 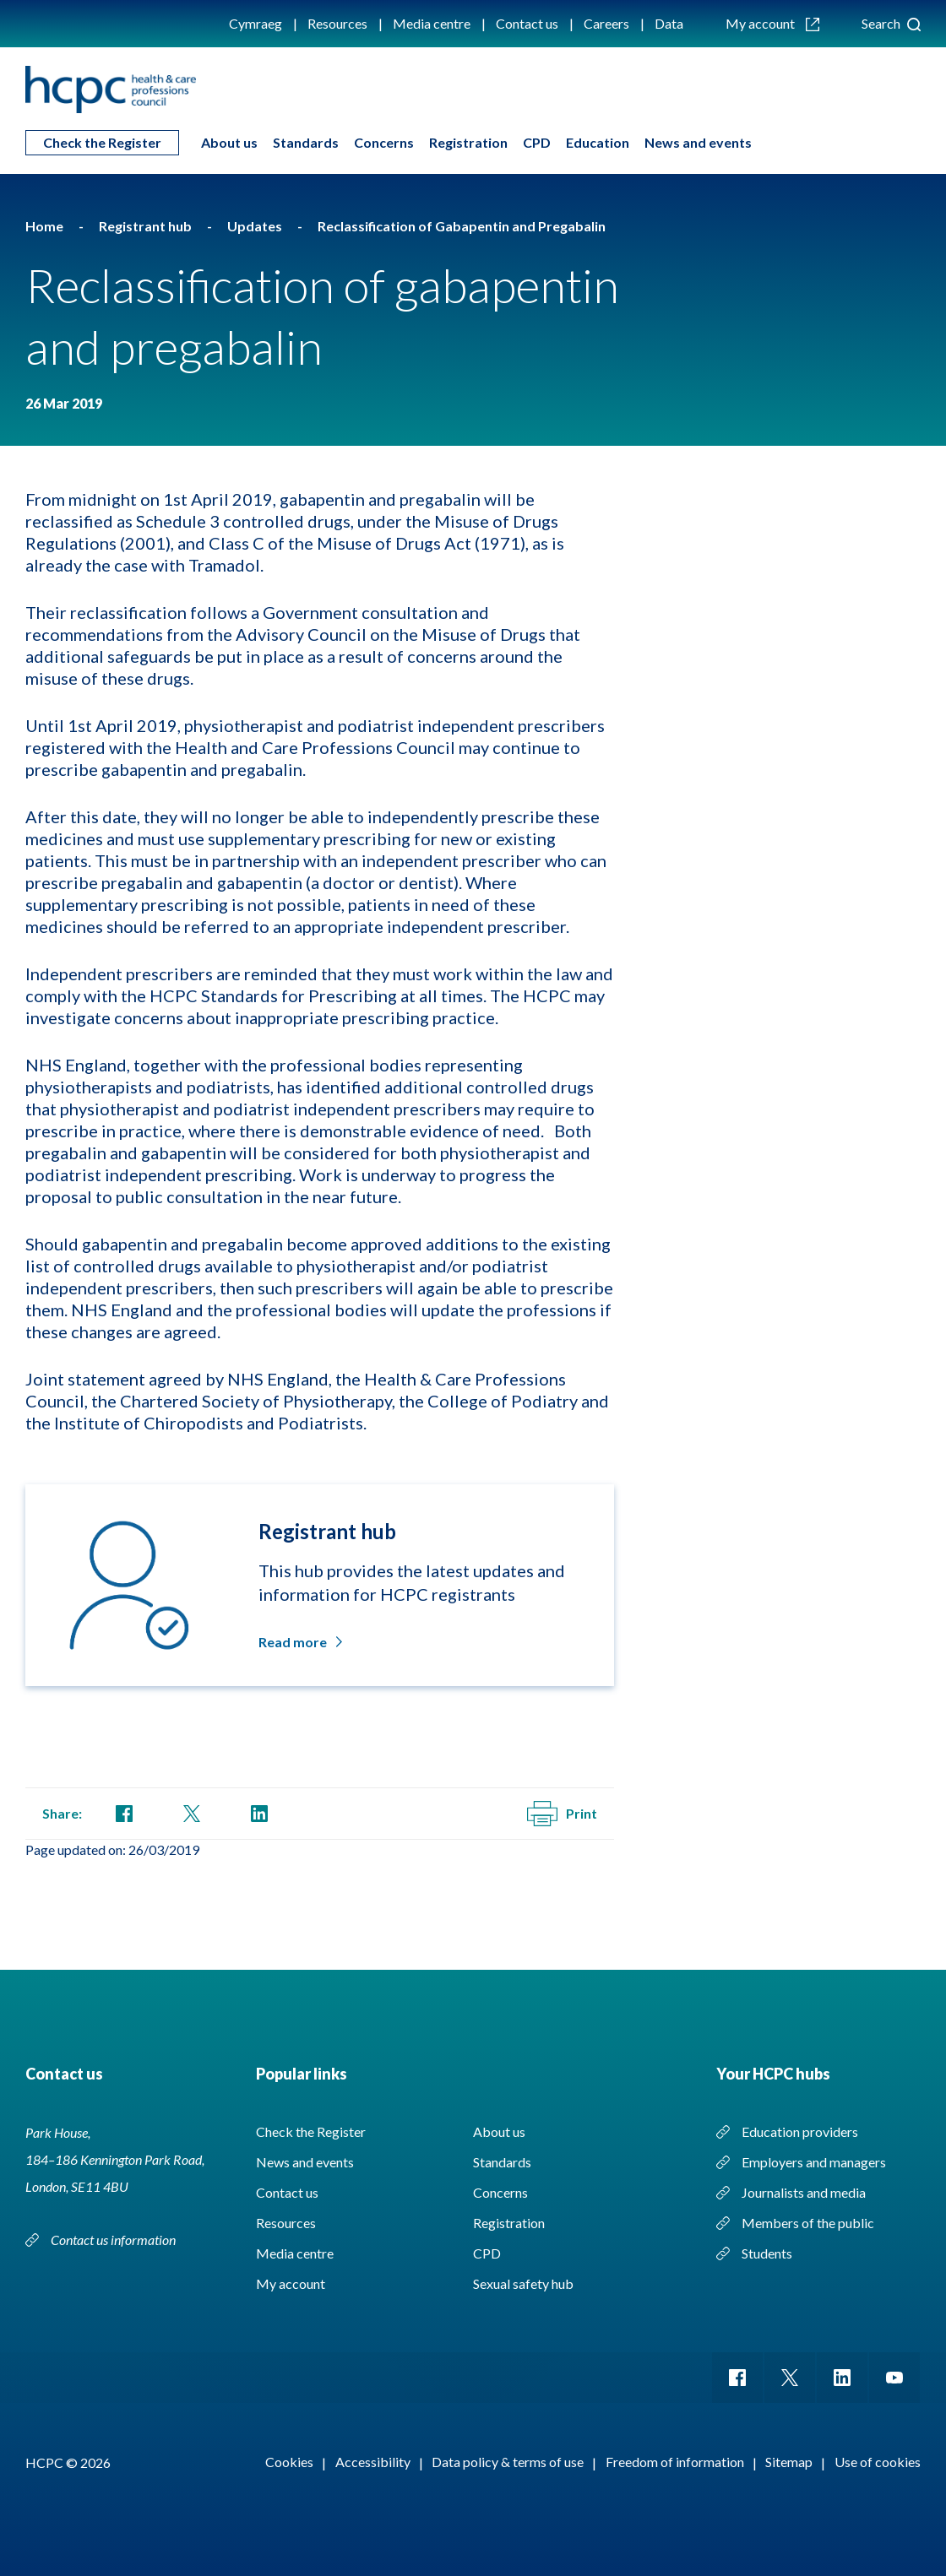 I want to click on Students, so click(x=767, y=2253).